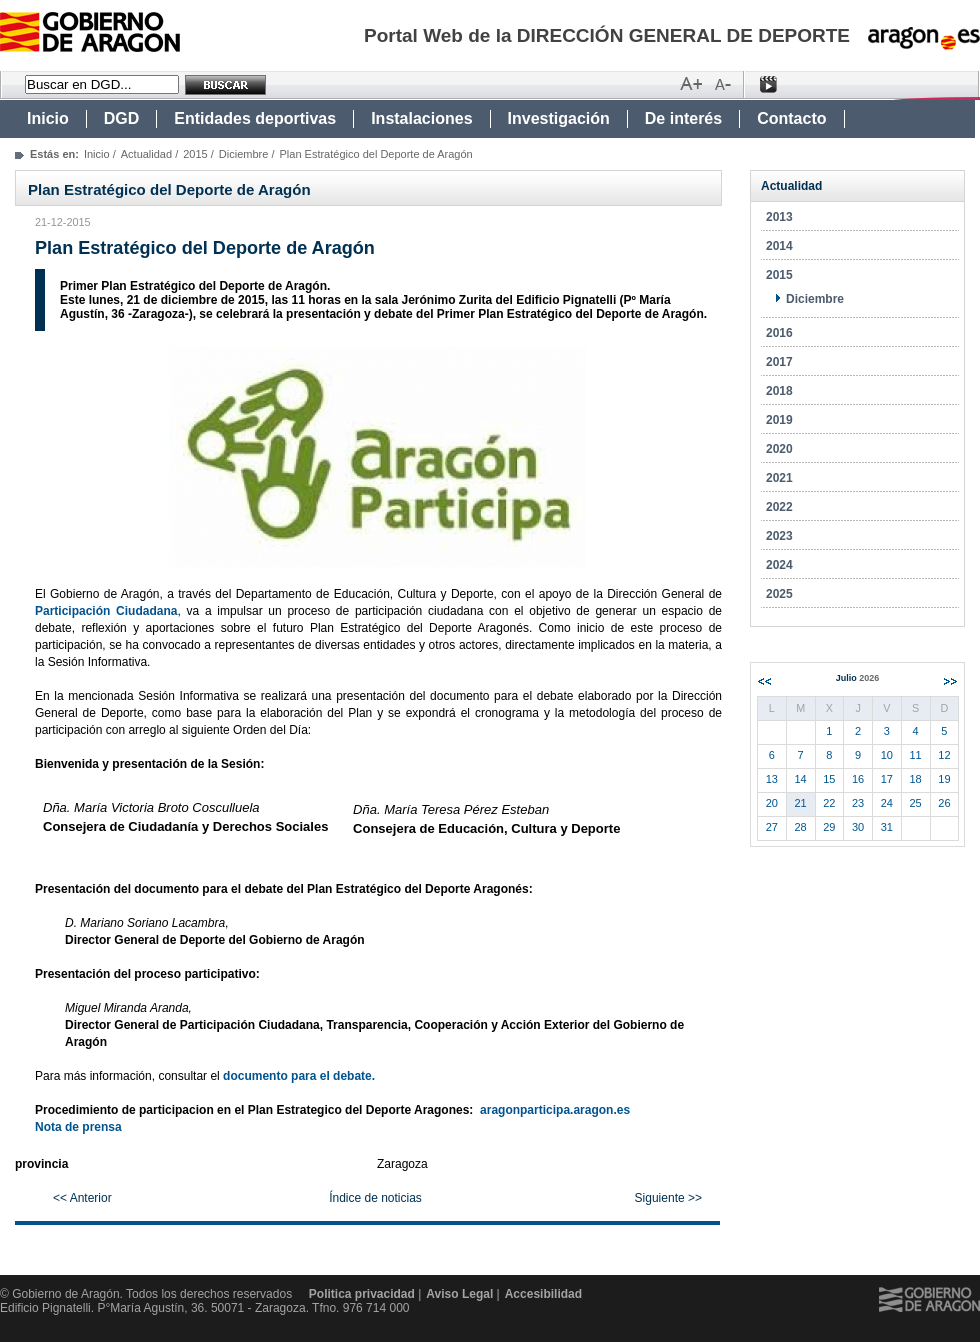  What do you see at coordinates (772, 827) in the screenshot?
I see `27` at bounding box center [772, 827].